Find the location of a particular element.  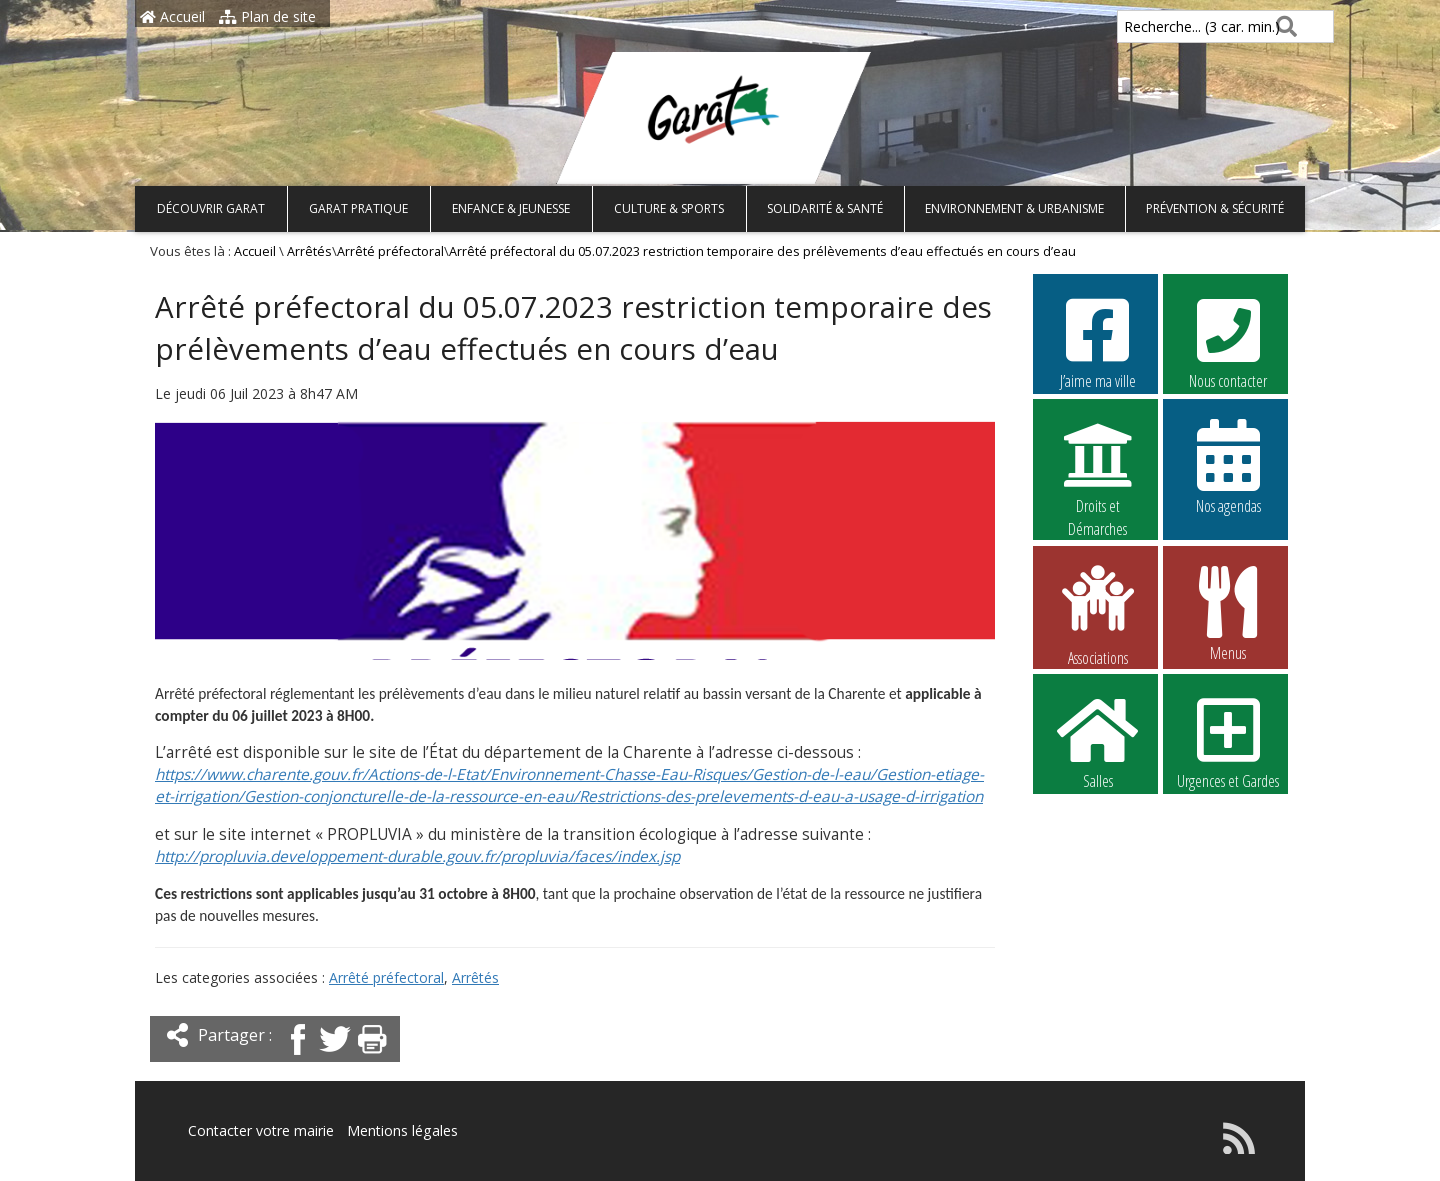

Contacter votre mairie is located at coordinates (261, 1130).